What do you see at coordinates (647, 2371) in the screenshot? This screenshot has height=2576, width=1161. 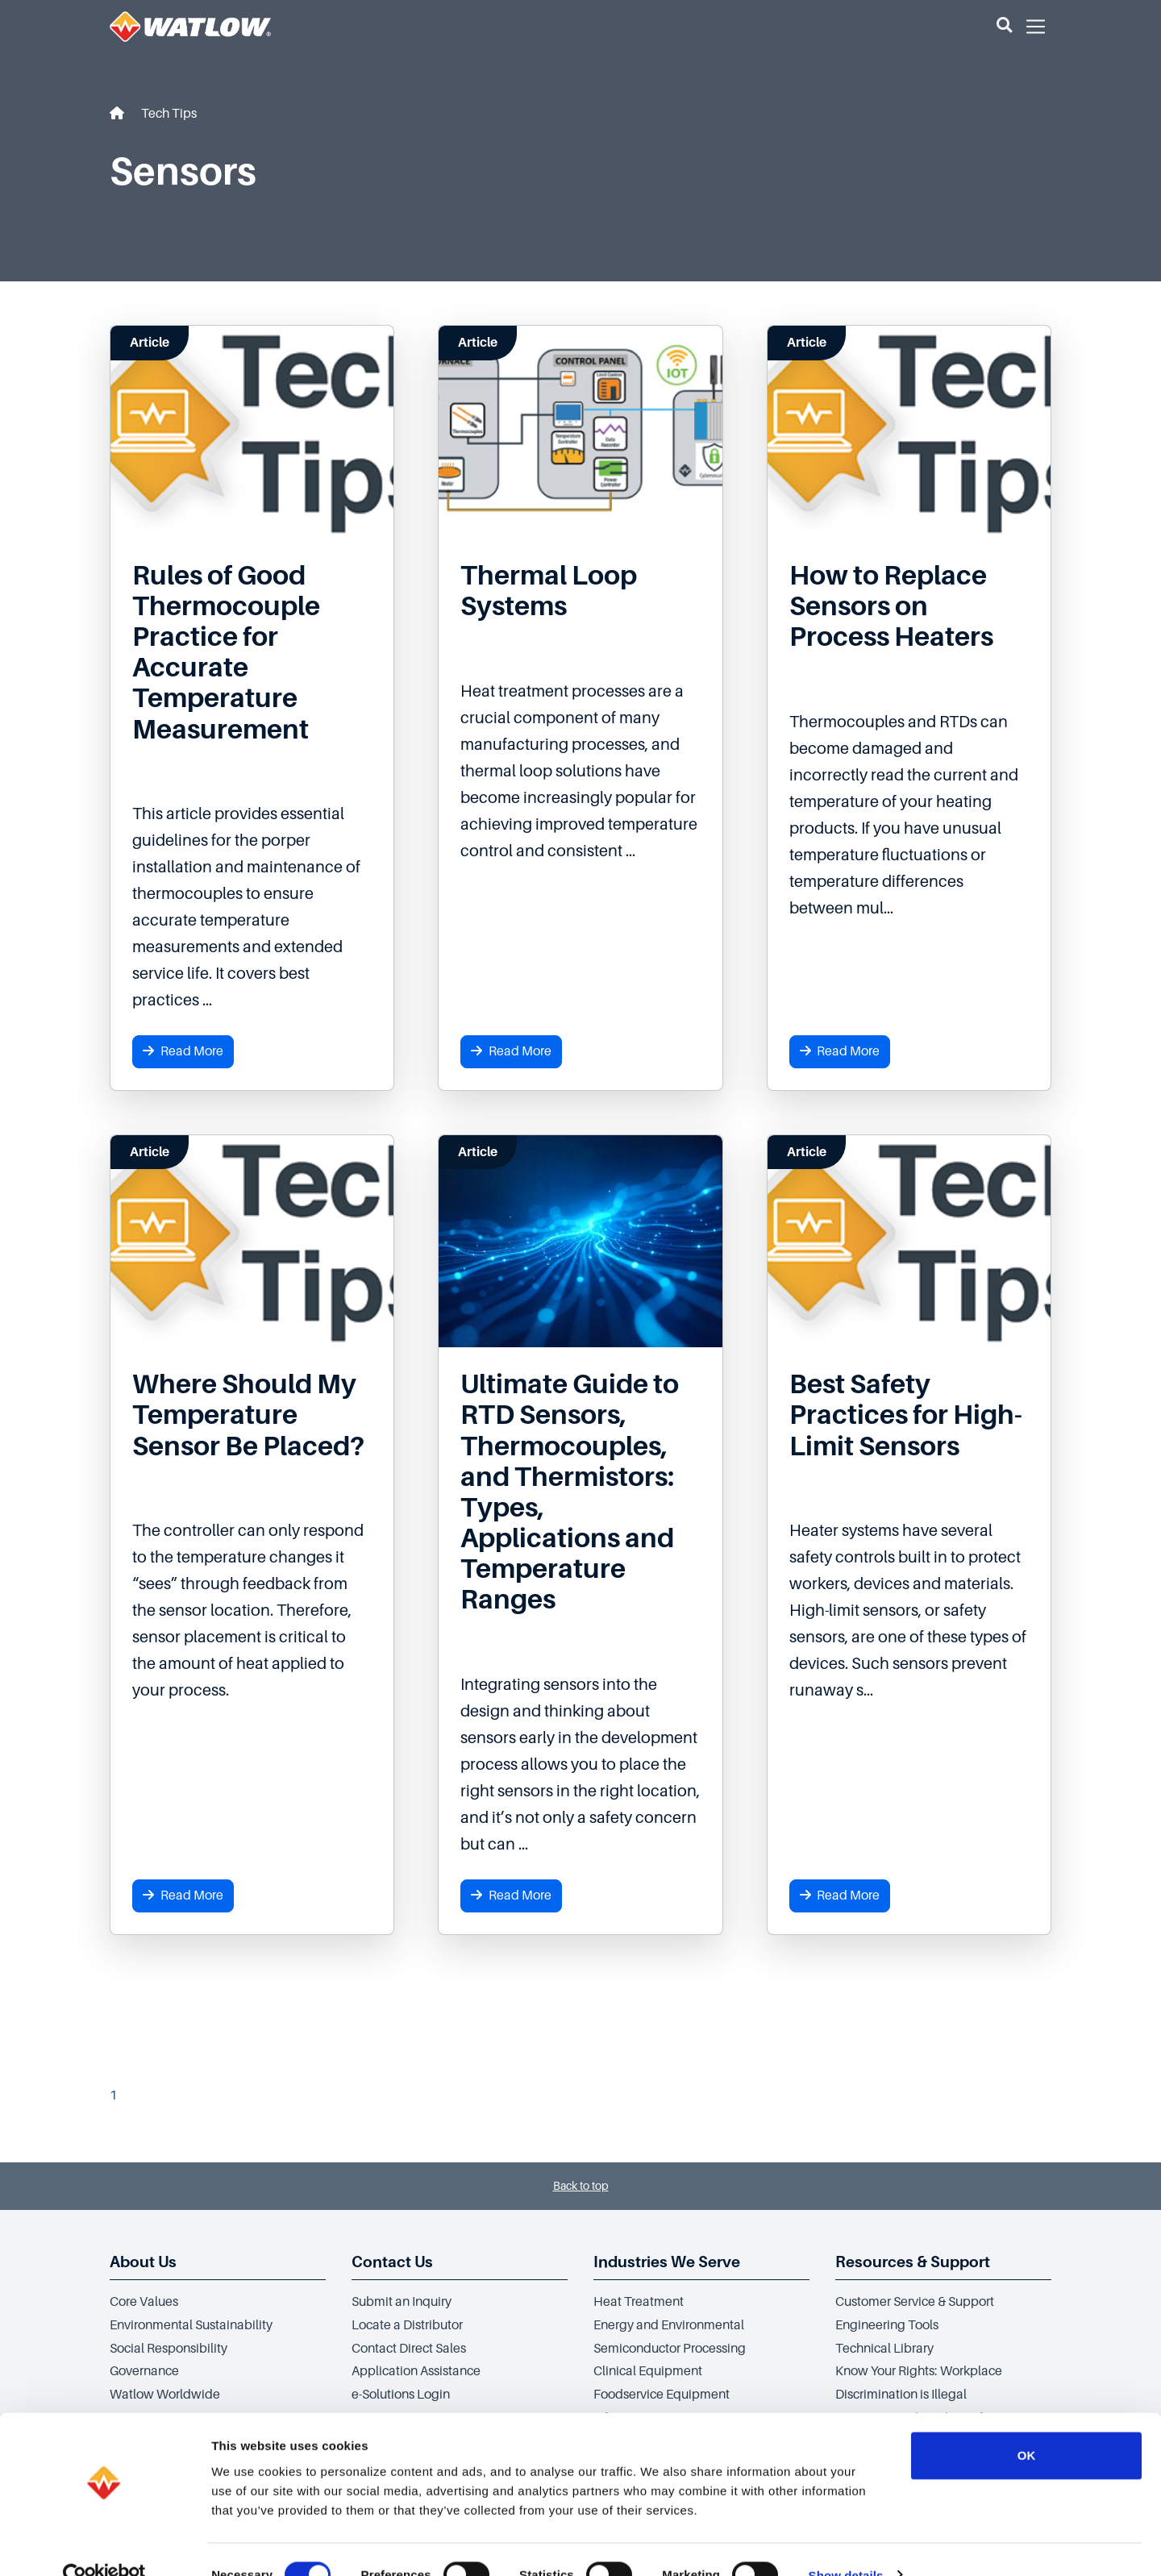 I see `Clinical Equipment` at bounding box center [647, 2371].